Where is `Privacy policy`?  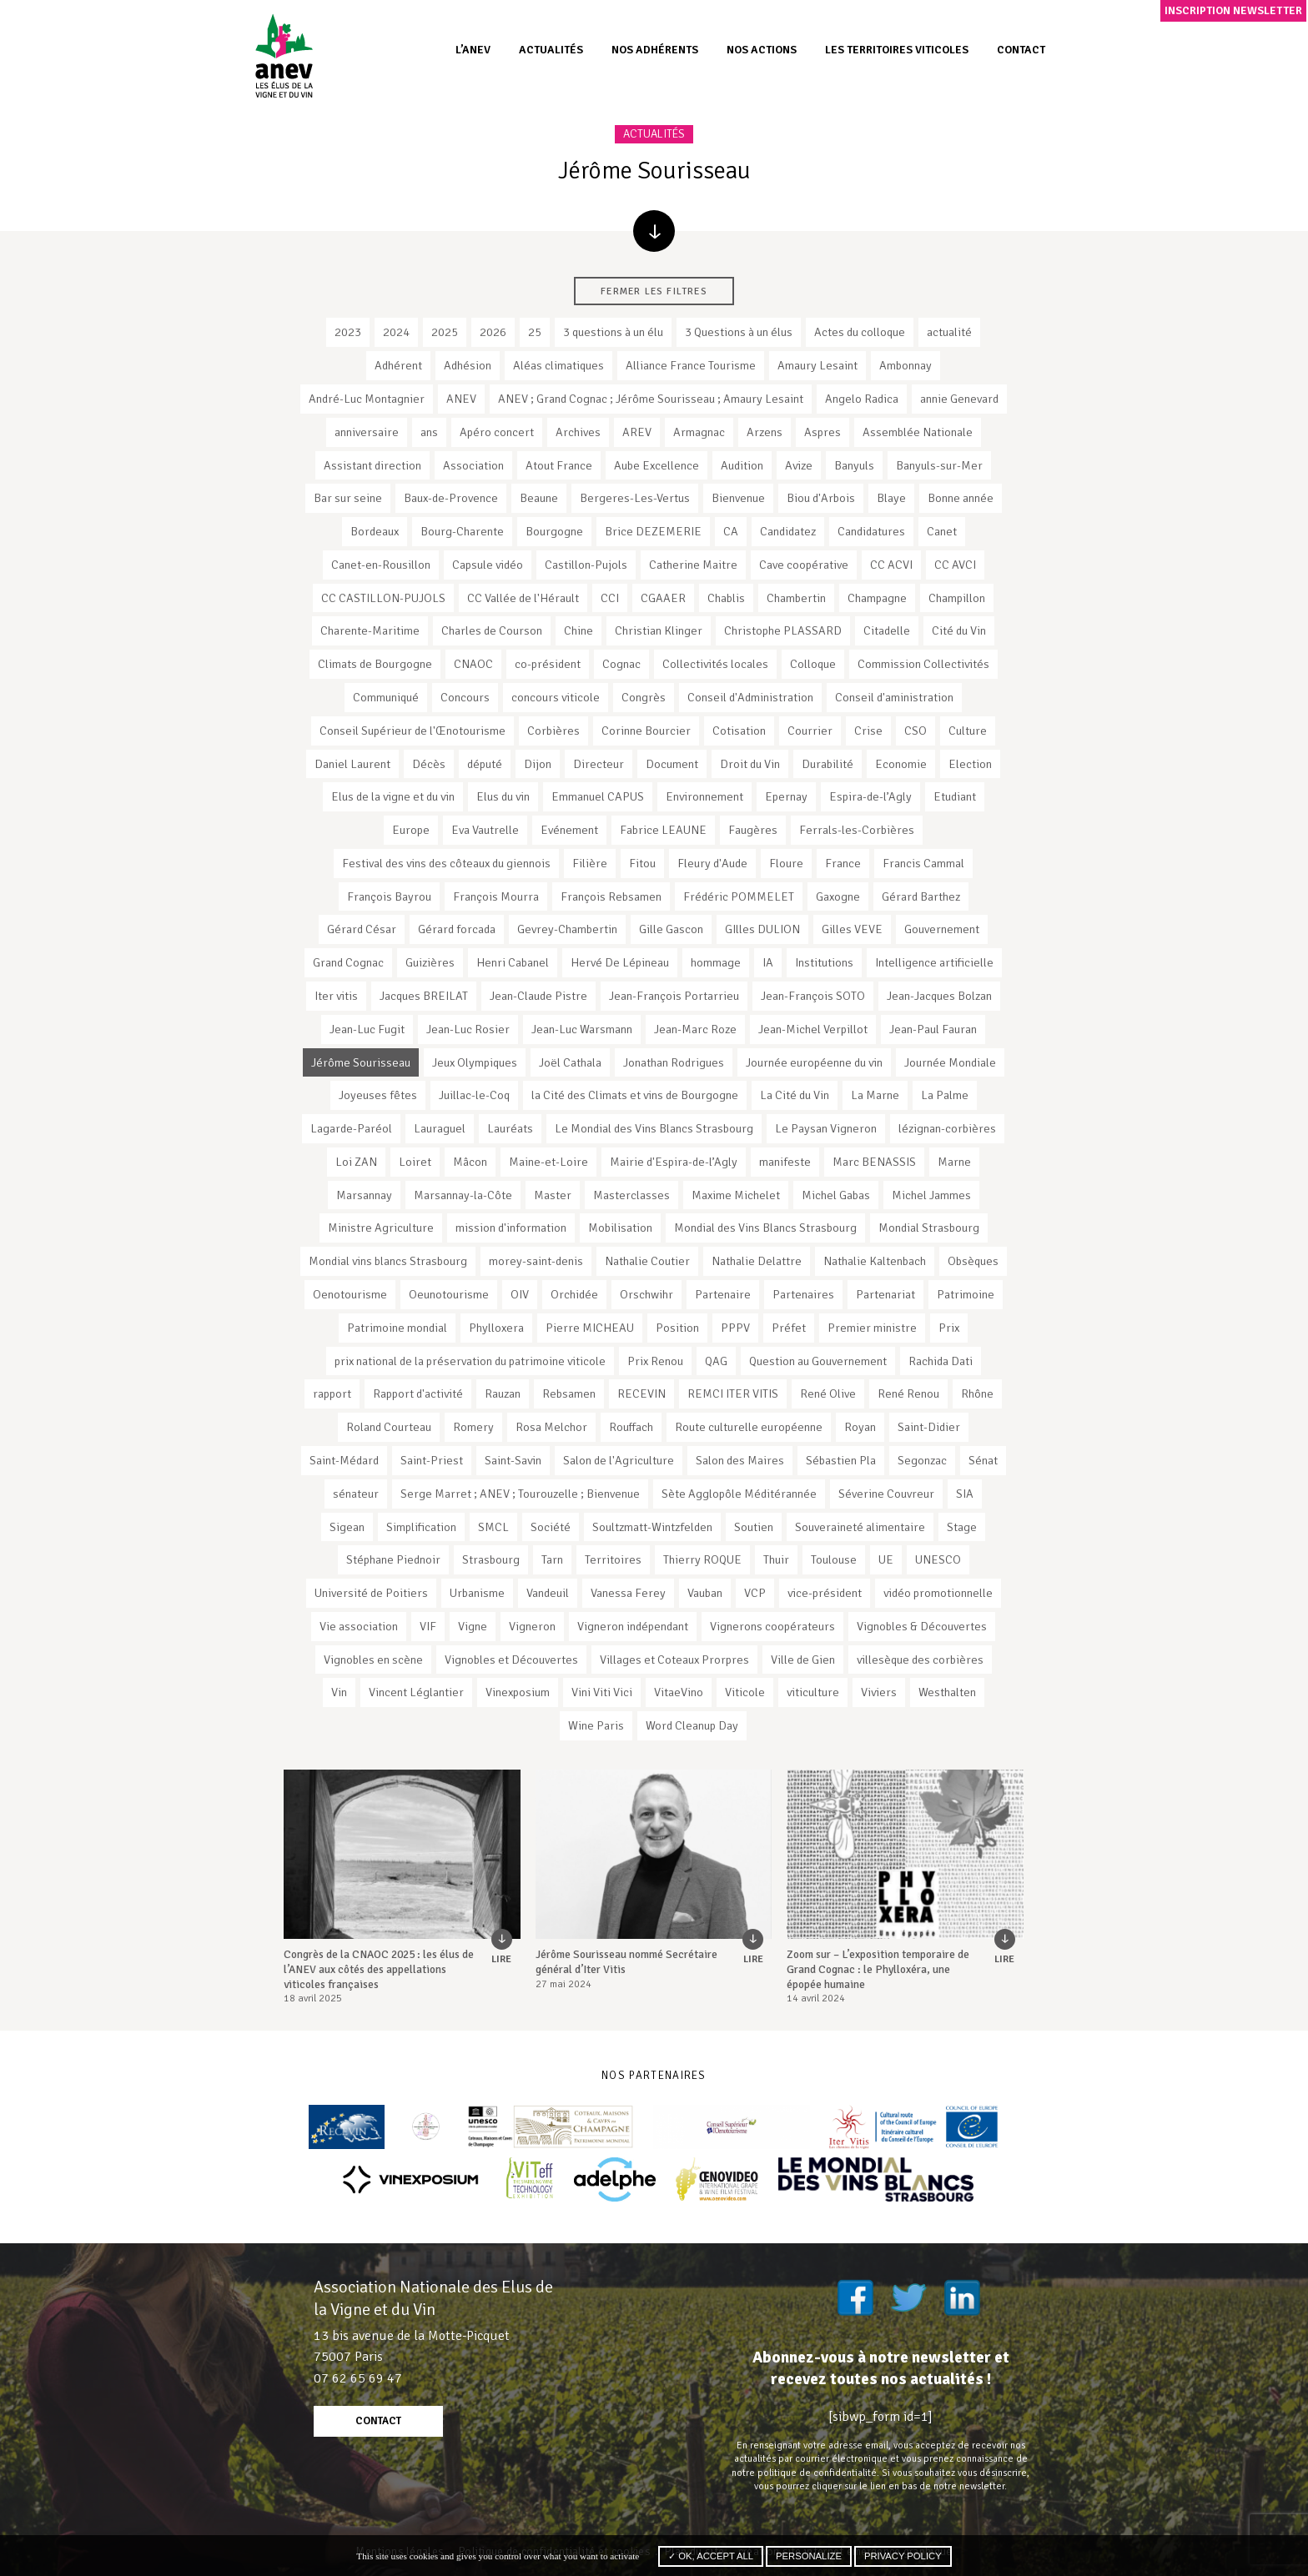
Privacy policy is located at coordinates (903, 2556).